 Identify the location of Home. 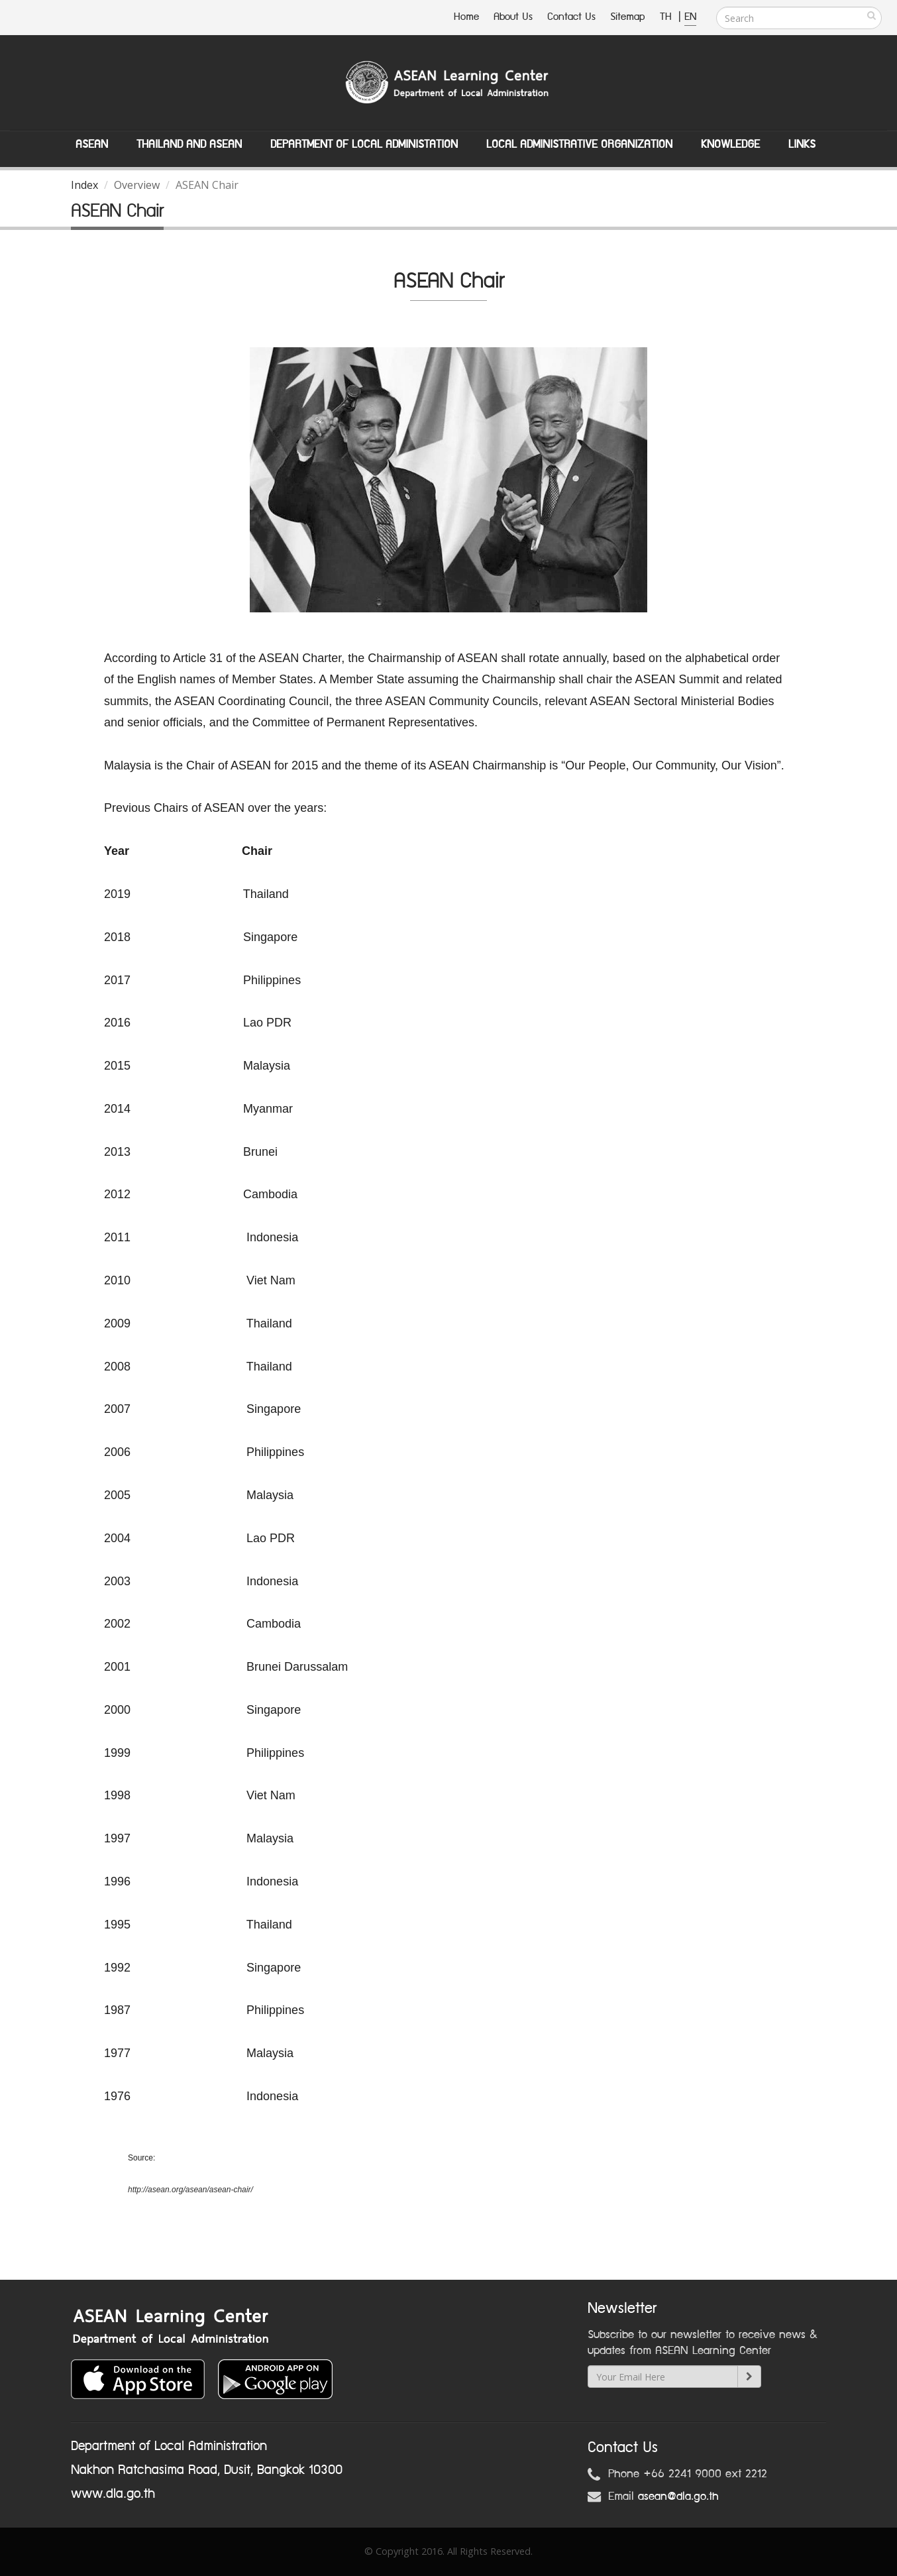
(466, 17).